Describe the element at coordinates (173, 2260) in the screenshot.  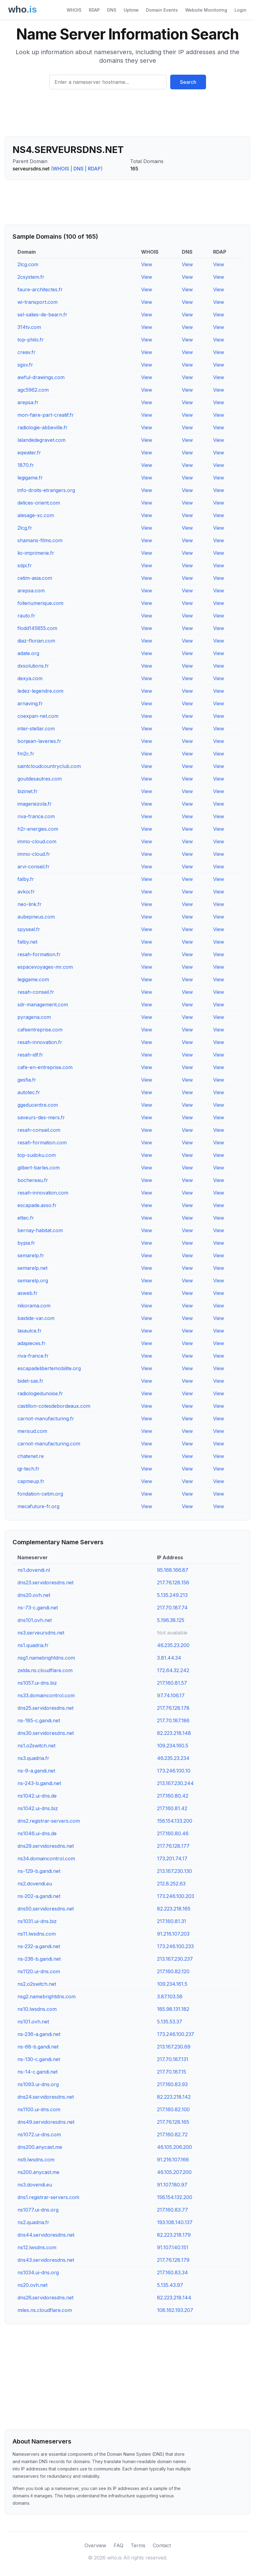
I see `217.76.128.179` at that location.